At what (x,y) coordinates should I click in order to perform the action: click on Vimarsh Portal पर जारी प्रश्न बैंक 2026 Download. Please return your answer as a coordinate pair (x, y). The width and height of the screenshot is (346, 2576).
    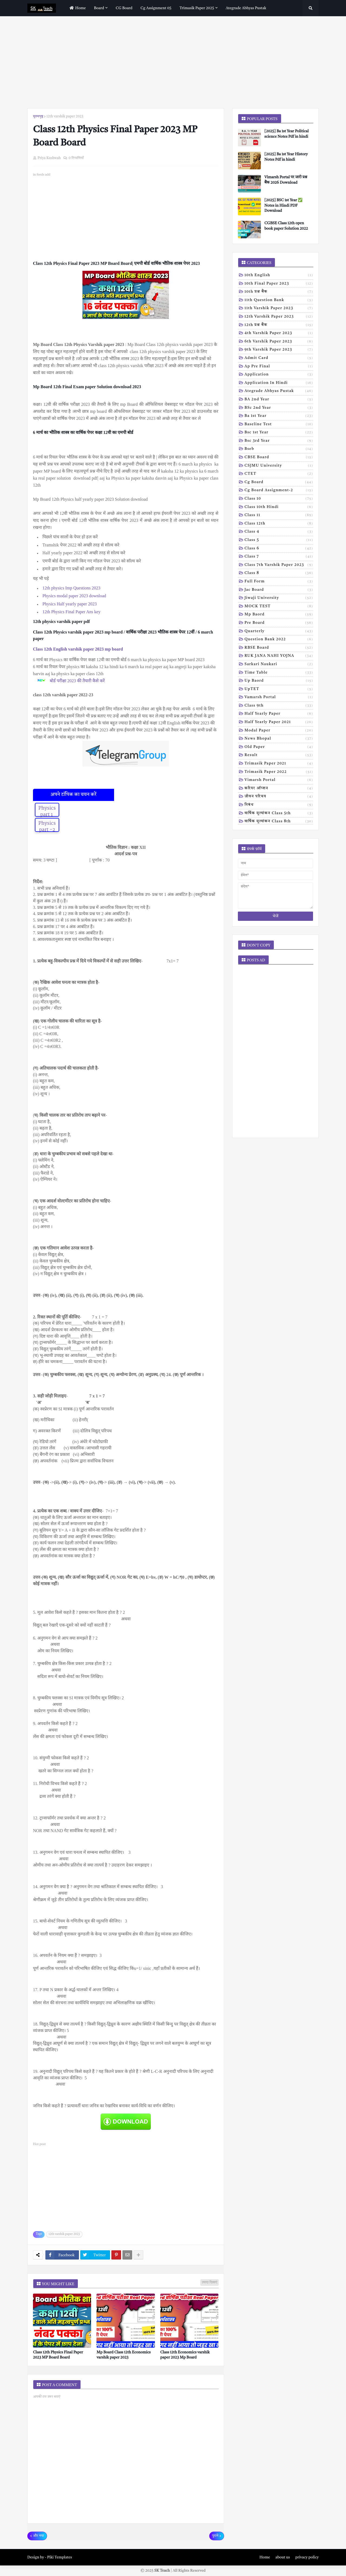
    Looking at the image, I should click on (285, 179).